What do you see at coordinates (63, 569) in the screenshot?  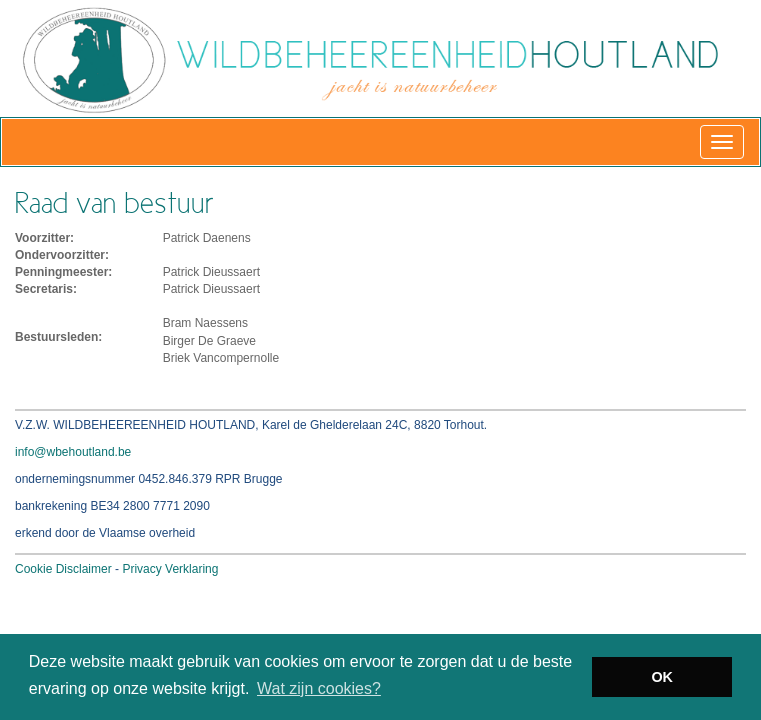 I see `Cookie Disclaimer` at bounding box center [63, 569].